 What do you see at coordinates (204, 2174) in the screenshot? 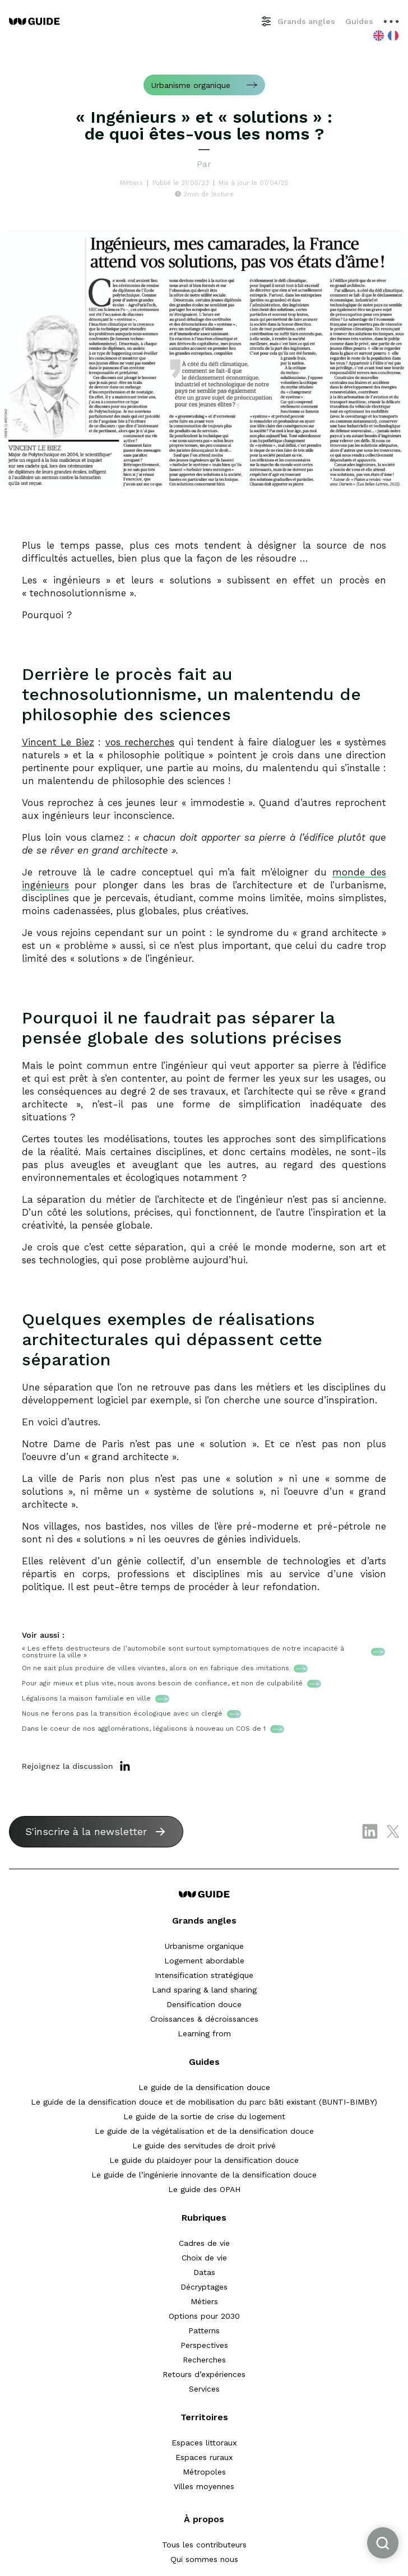
I see `Le guide de l’ingénierie innovante de la densification douce` at bounding box center [204, 2174].